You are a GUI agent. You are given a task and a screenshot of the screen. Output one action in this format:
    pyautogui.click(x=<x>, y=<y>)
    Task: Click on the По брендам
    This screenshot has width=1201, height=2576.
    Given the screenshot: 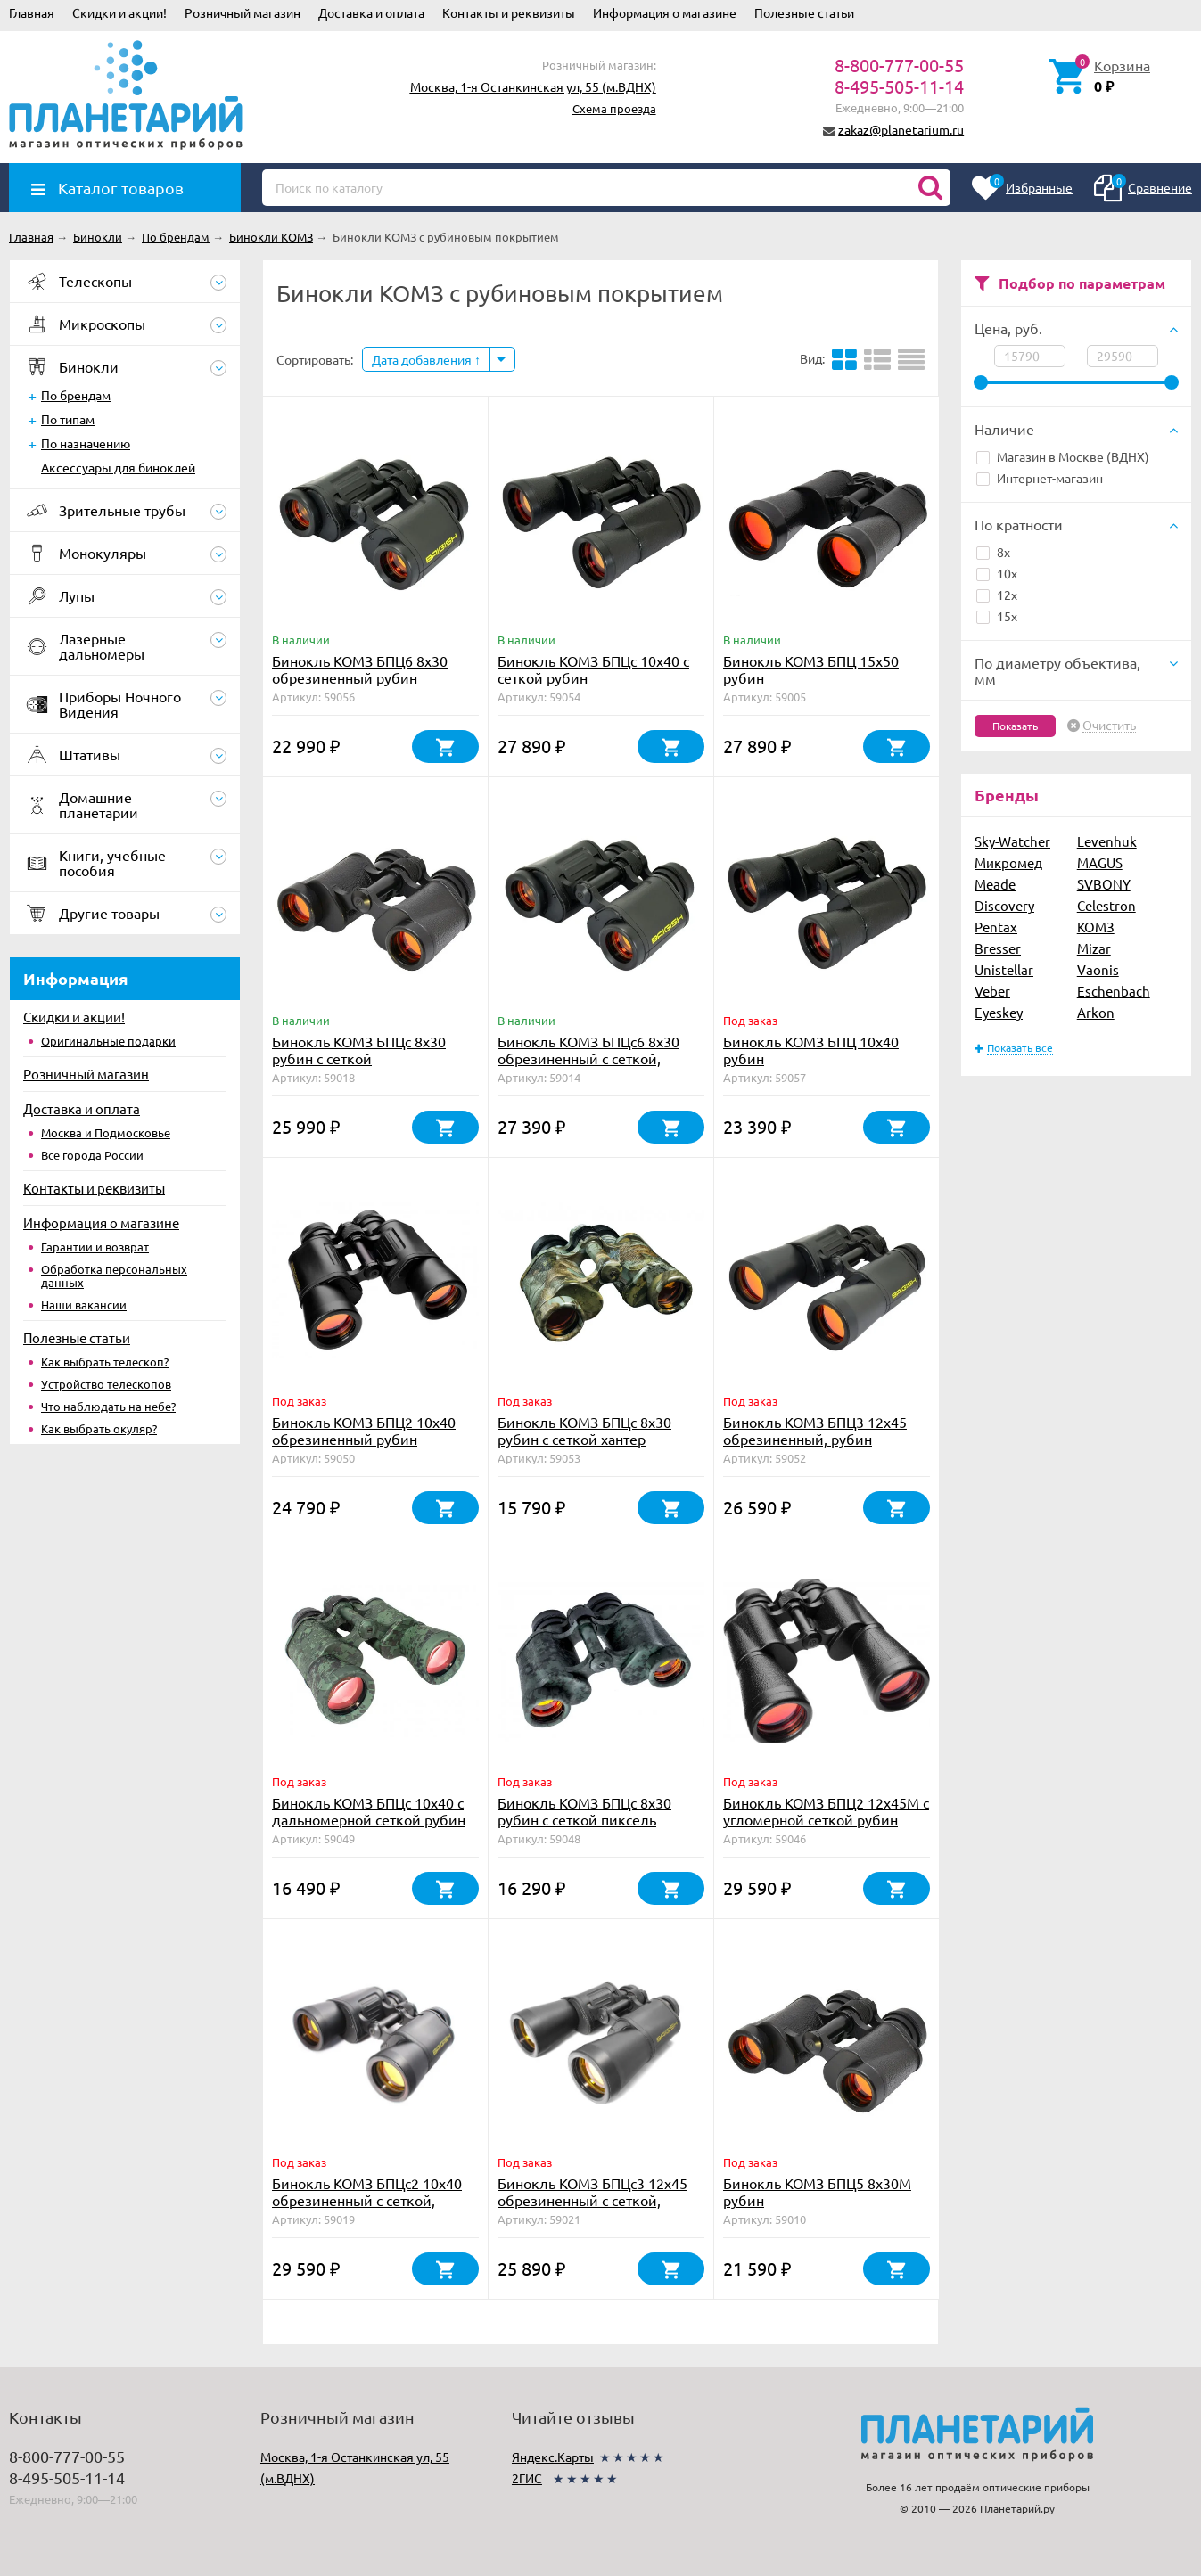 What is the action you would take?
    pyautogui.click(x=76, y=395)
    